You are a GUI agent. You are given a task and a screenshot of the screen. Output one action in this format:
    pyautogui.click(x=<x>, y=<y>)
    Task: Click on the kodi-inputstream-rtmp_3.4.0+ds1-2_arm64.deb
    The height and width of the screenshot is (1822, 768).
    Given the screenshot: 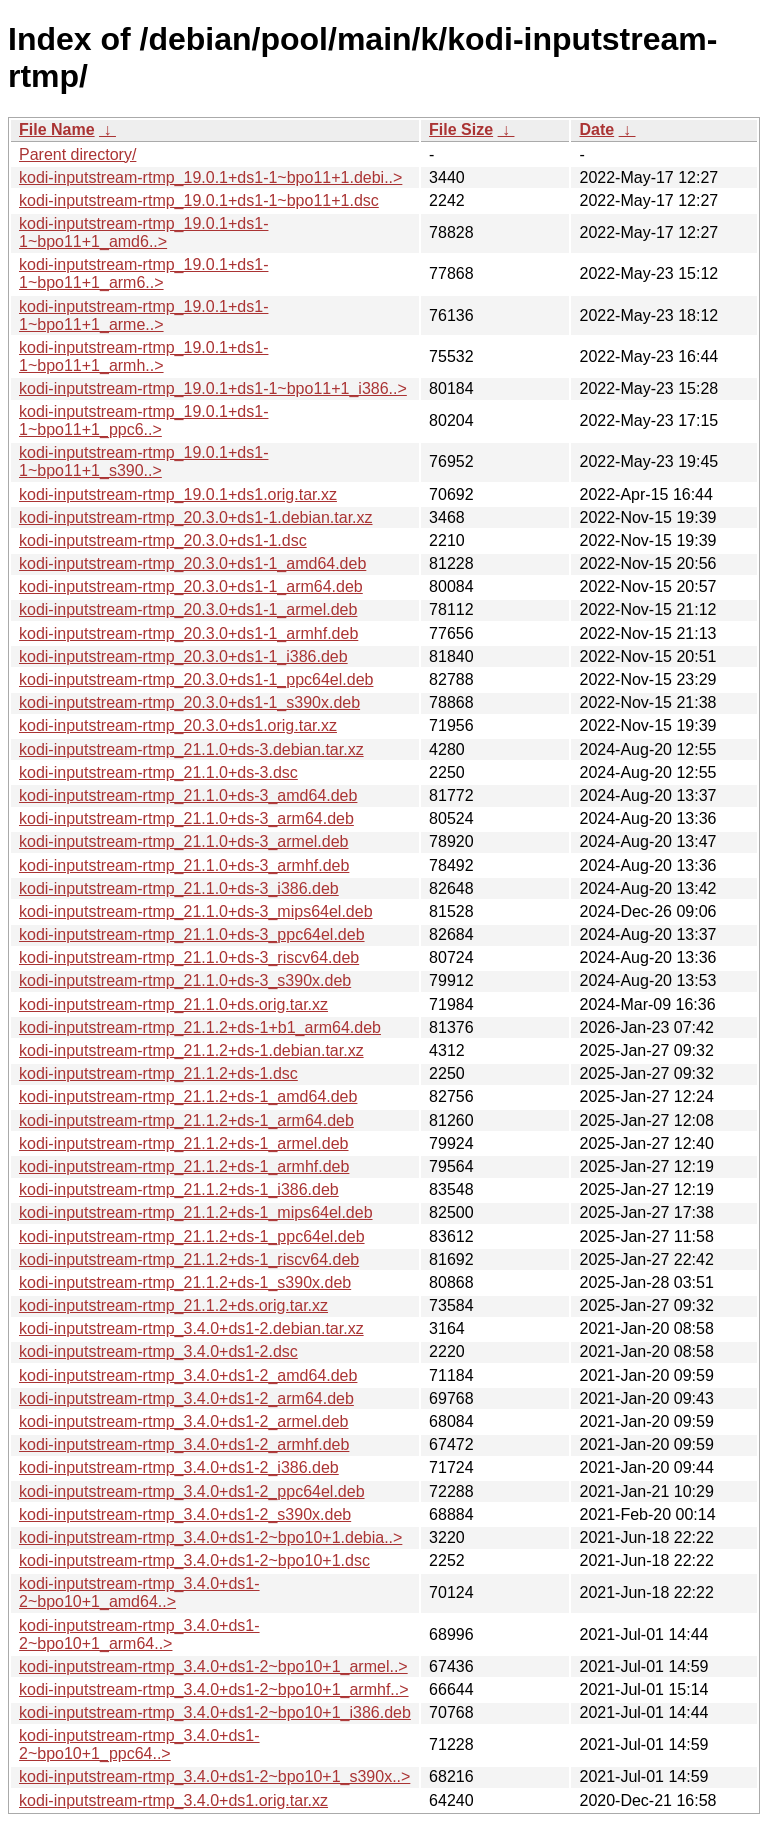 What is the action you would take?
    pyautogui.click(x=186, y=1398)
    